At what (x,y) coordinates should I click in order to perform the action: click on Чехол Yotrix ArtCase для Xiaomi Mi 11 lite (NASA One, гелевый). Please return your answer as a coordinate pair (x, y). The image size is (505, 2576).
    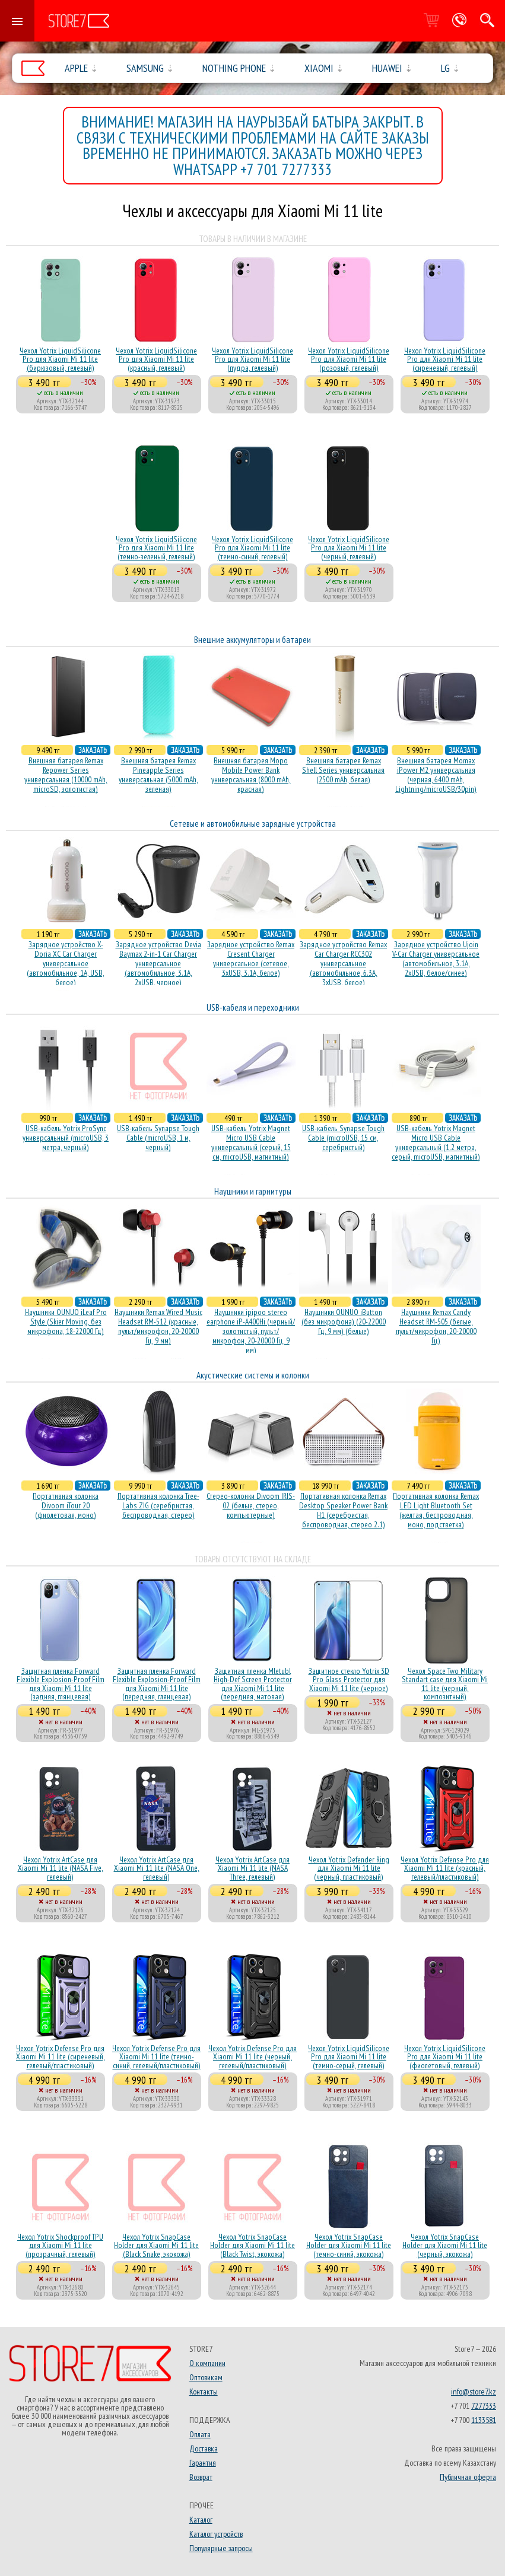
    Looking at the image, I should click on (156, 1868).